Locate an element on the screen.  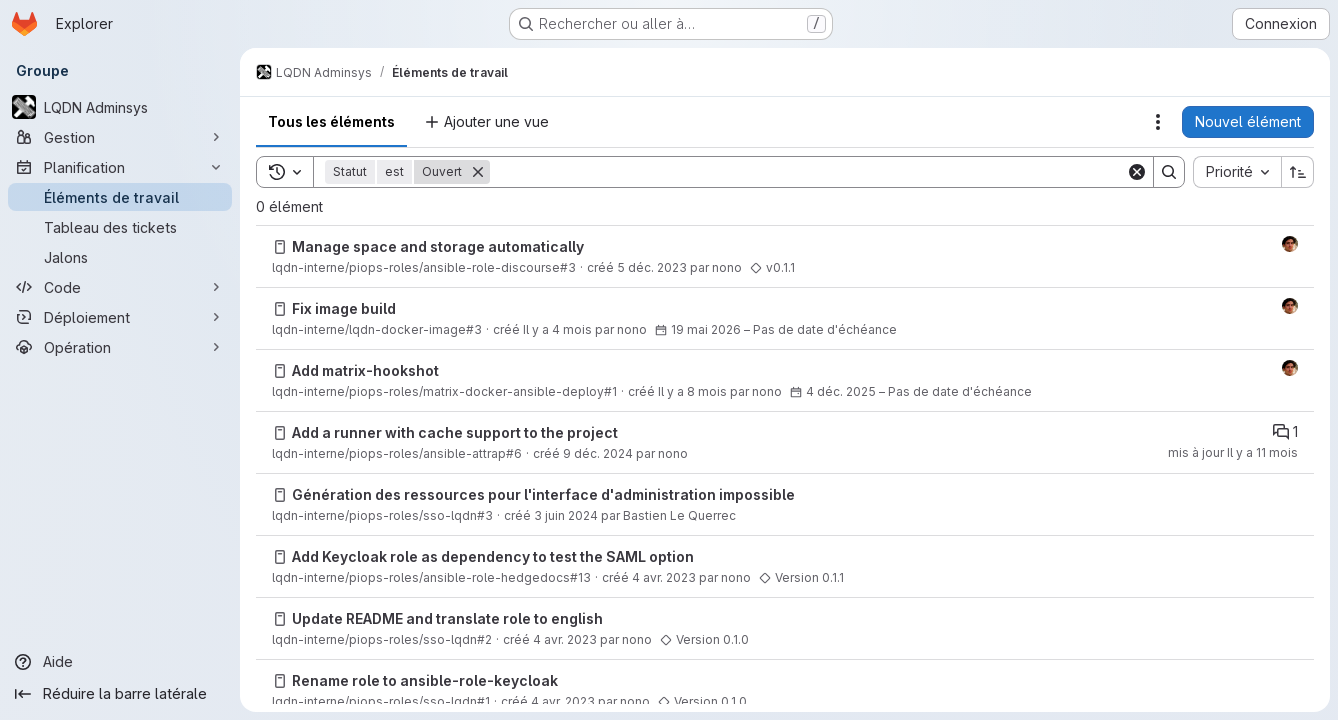
Fix image build is located at coordinates (344, 308).